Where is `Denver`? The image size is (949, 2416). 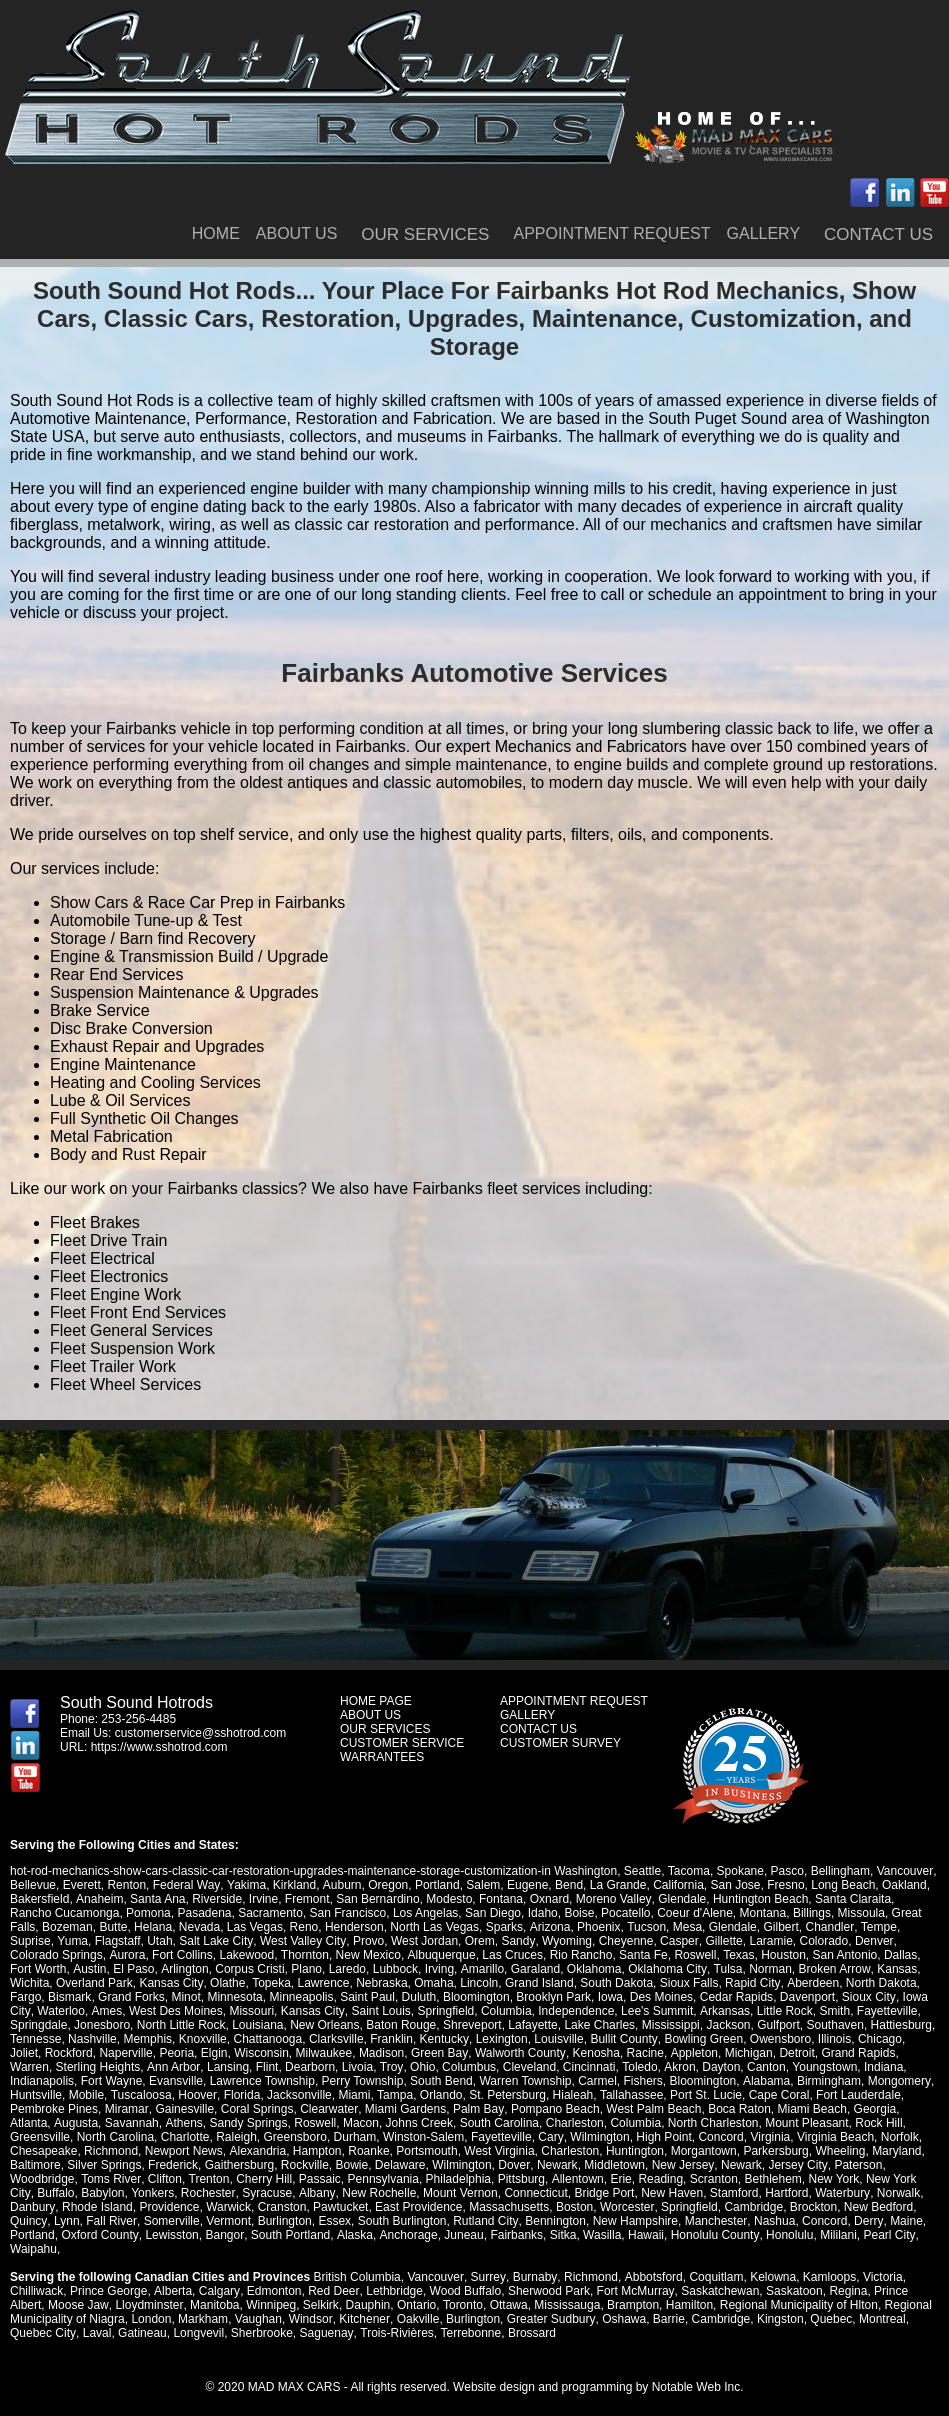
Denver is located at coordinates (823, 1941).